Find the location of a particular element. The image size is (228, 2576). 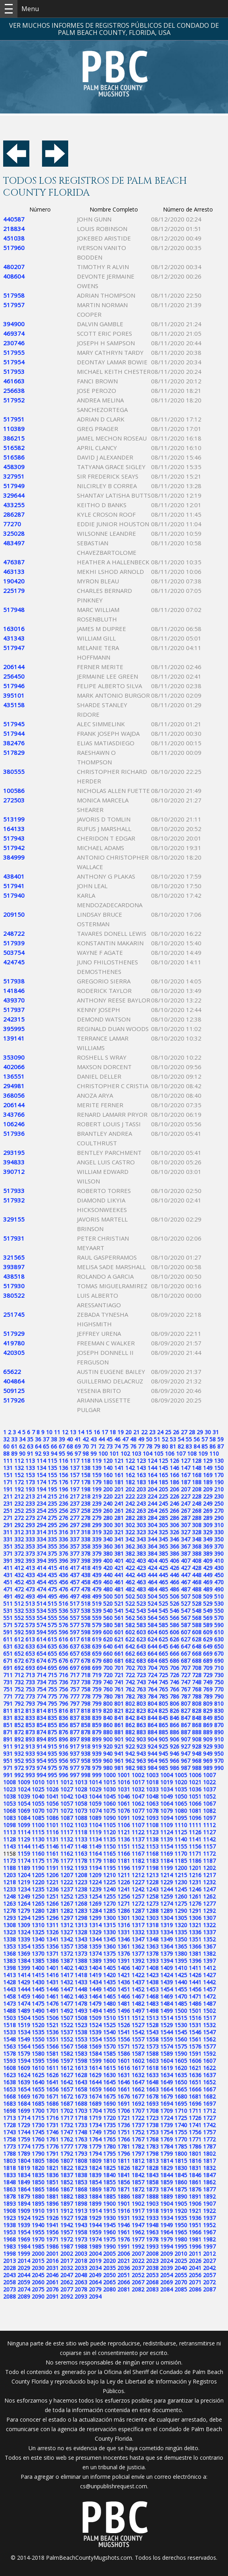

196 is located at coordinates (63, 1489).